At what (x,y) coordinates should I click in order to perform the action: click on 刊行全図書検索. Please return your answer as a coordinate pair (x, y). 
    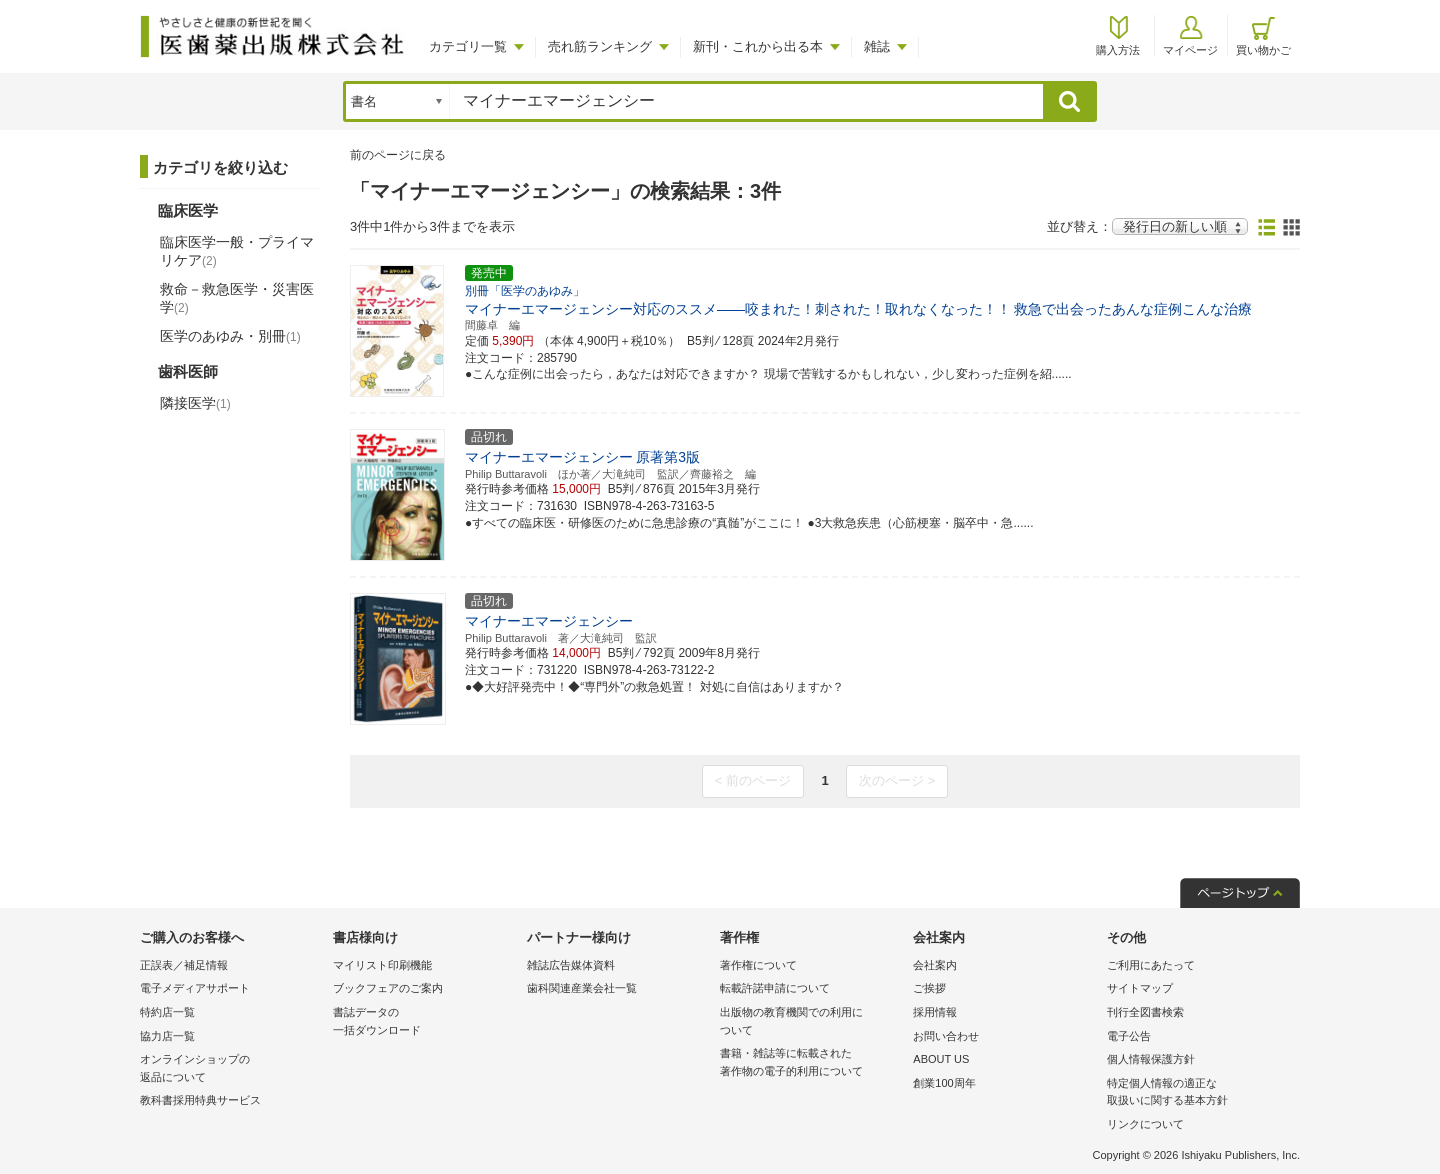
    Looking at the image, I should click on (1145, 1012).